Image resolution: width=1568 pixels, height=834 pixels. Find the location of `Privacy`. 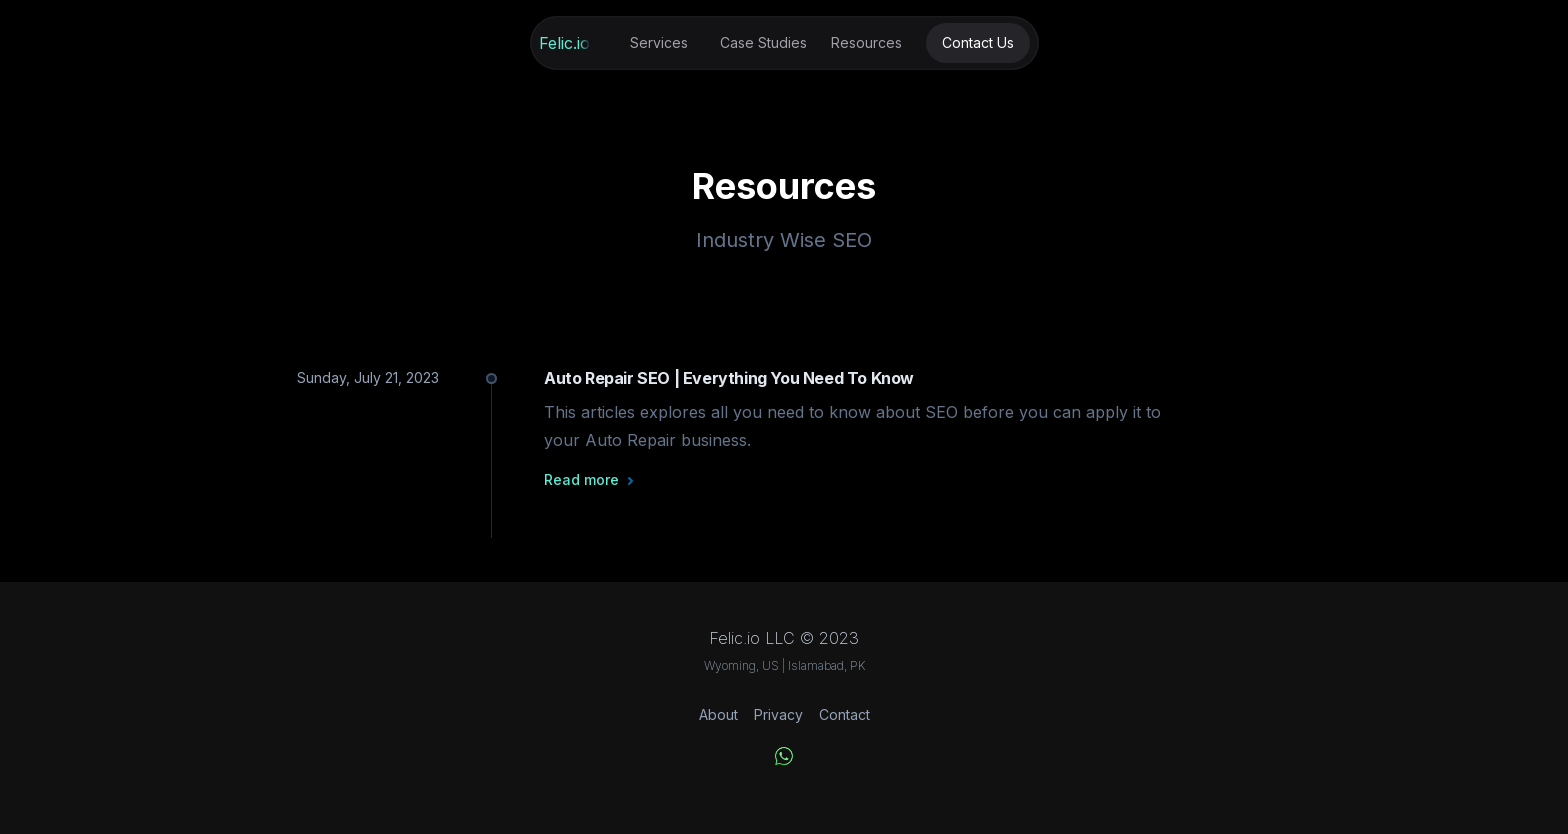

Privacy is located at coordinates (778, 714).